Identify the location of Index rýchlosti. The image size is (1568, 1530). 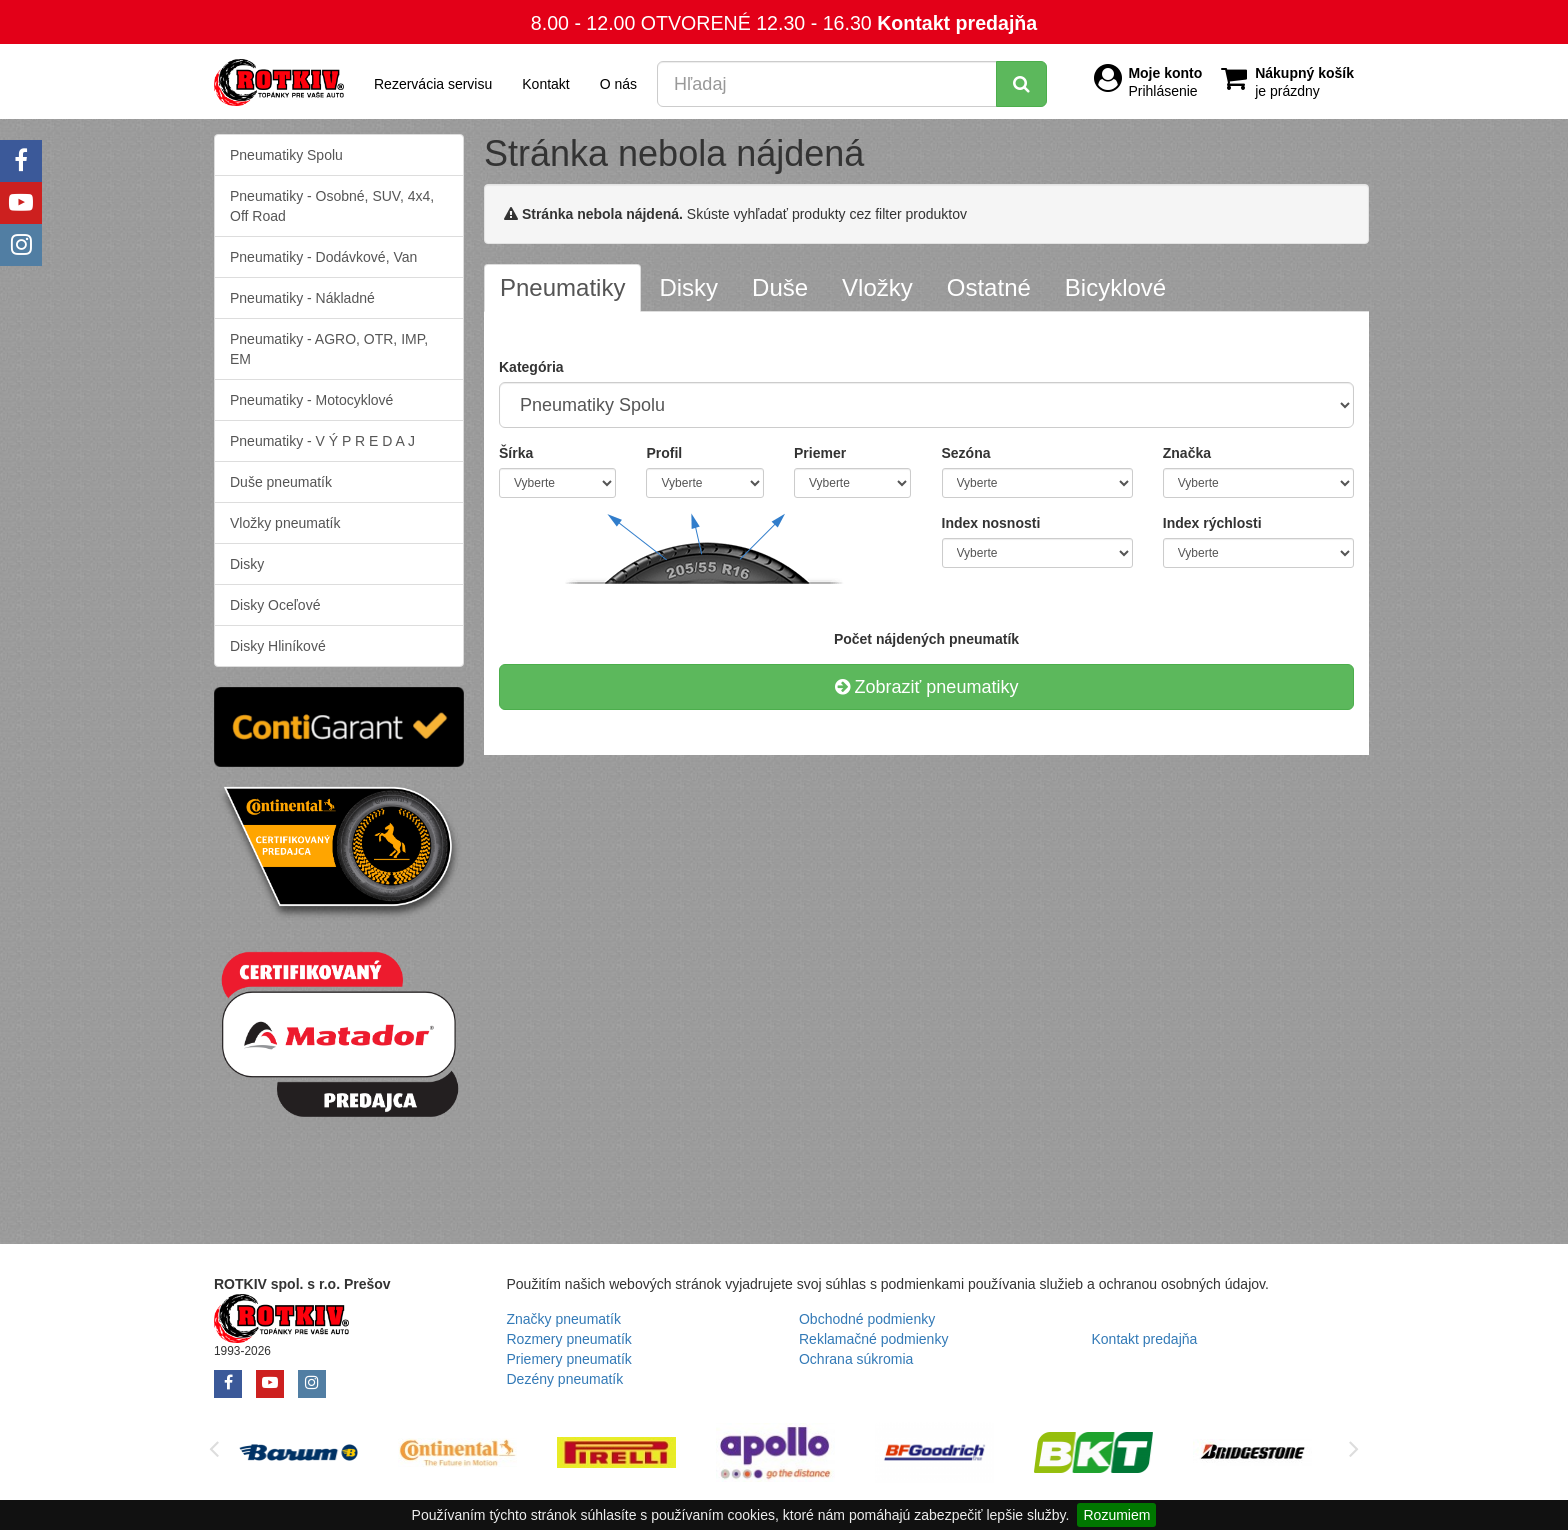
(1212, 523).